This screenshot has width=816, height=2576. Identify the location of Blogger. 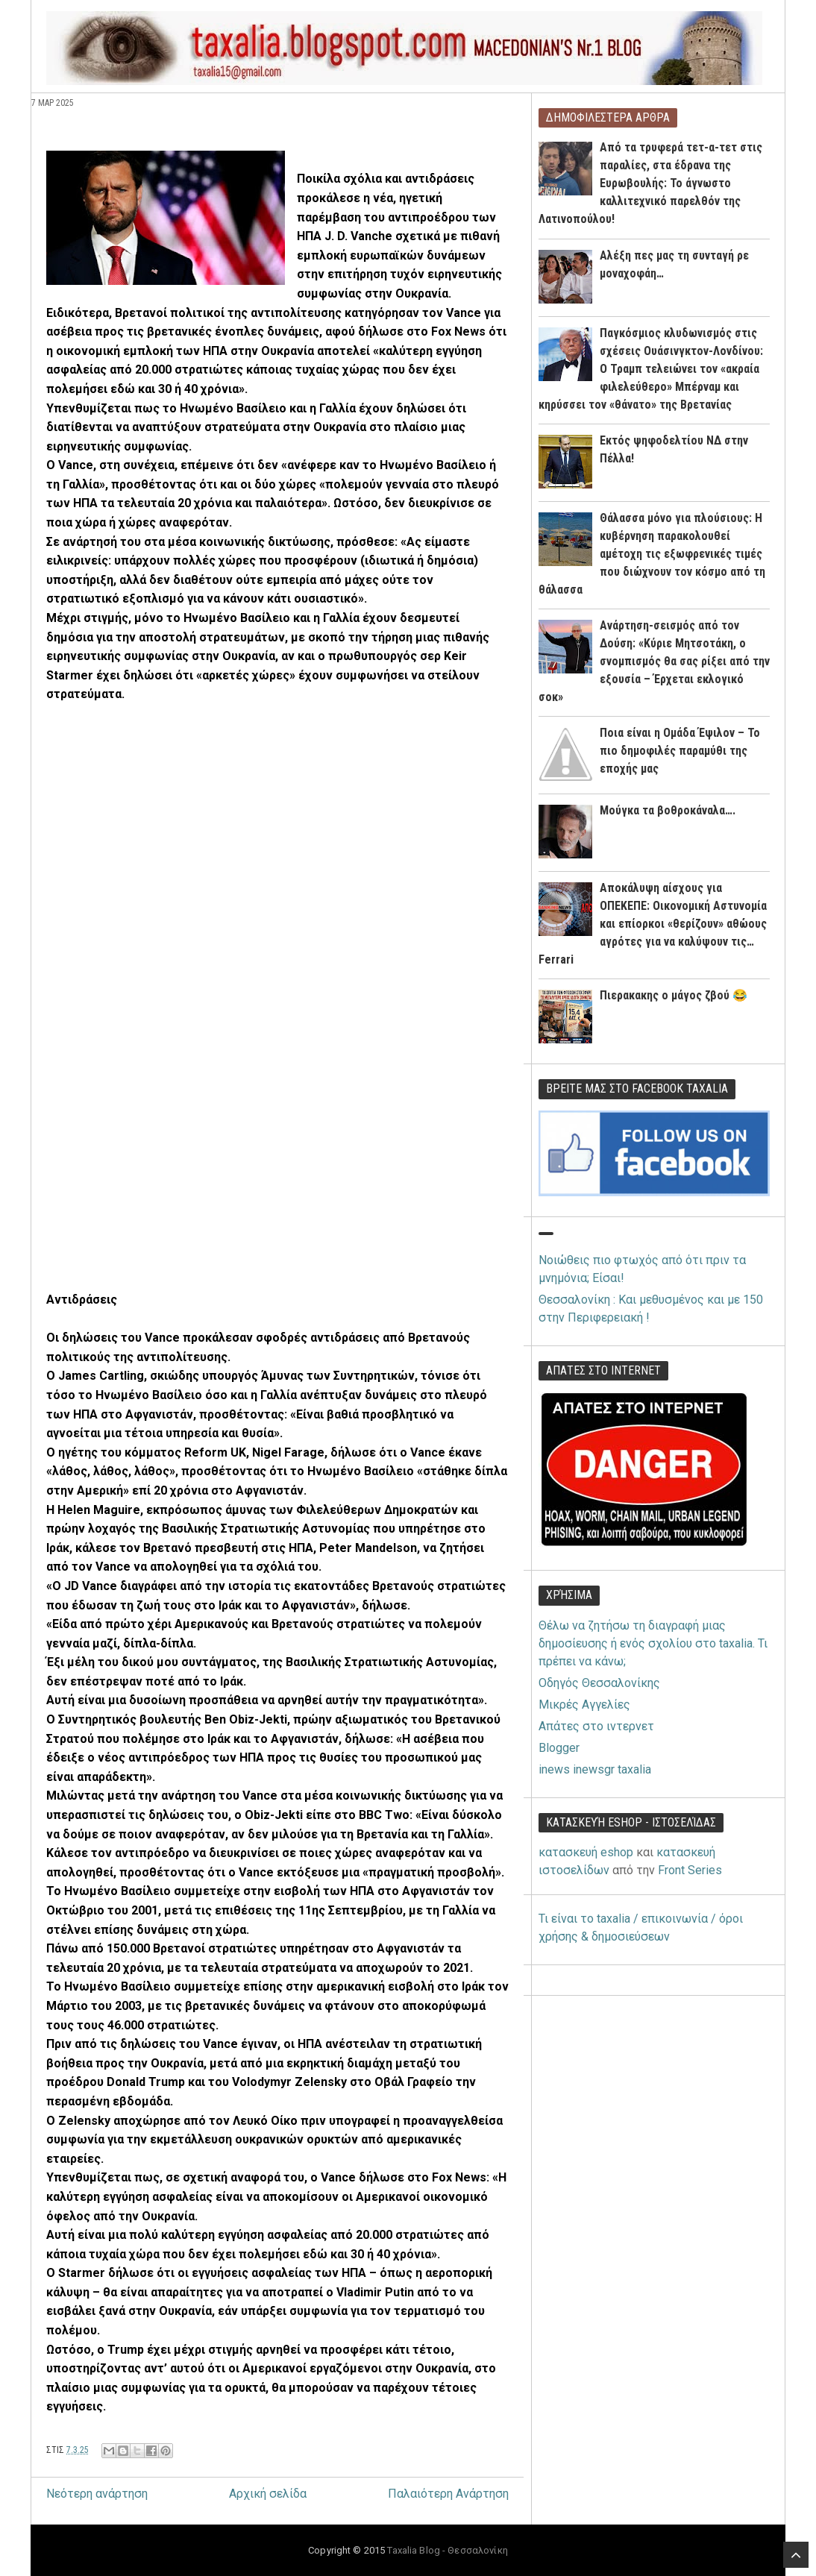
(559, 1748).